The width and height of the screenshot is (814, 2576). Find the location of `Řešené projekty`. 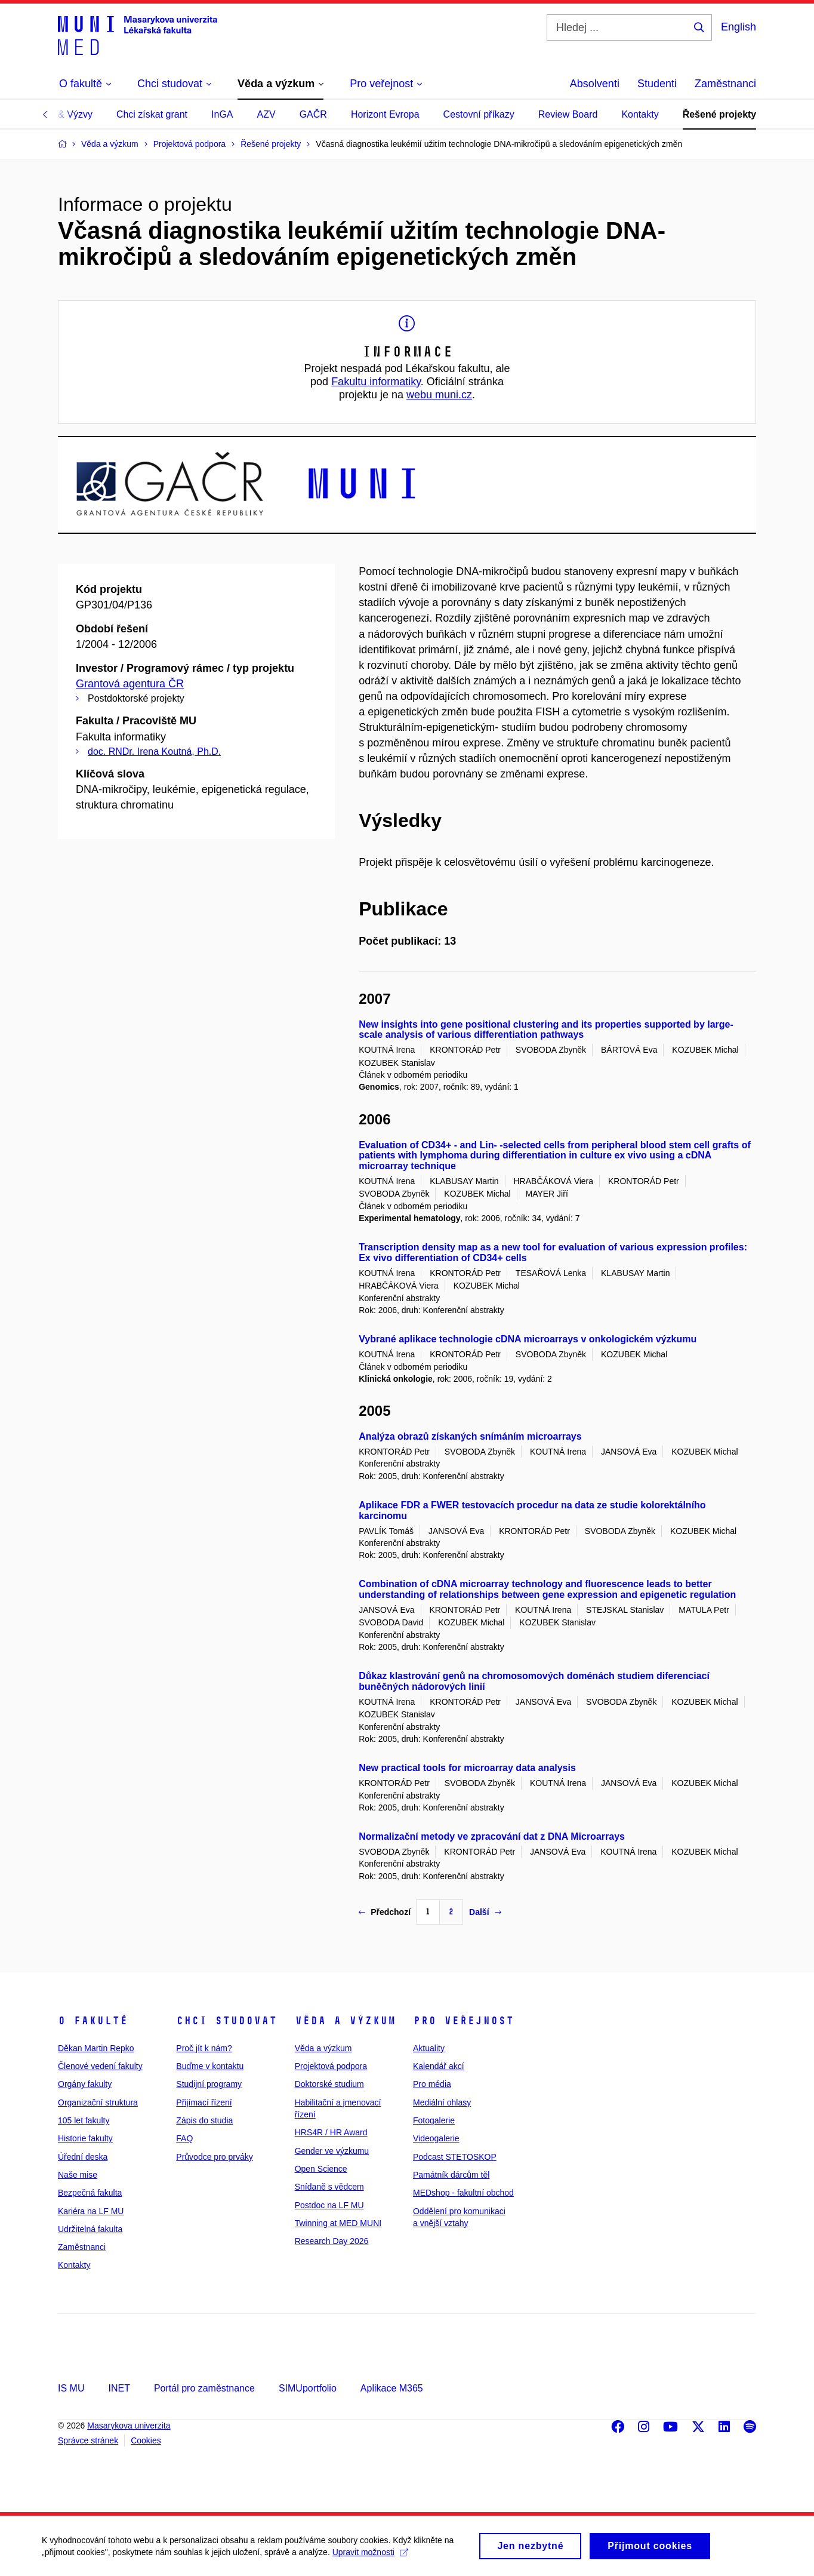

Řešené projekty is located at coordinates (720, 114).